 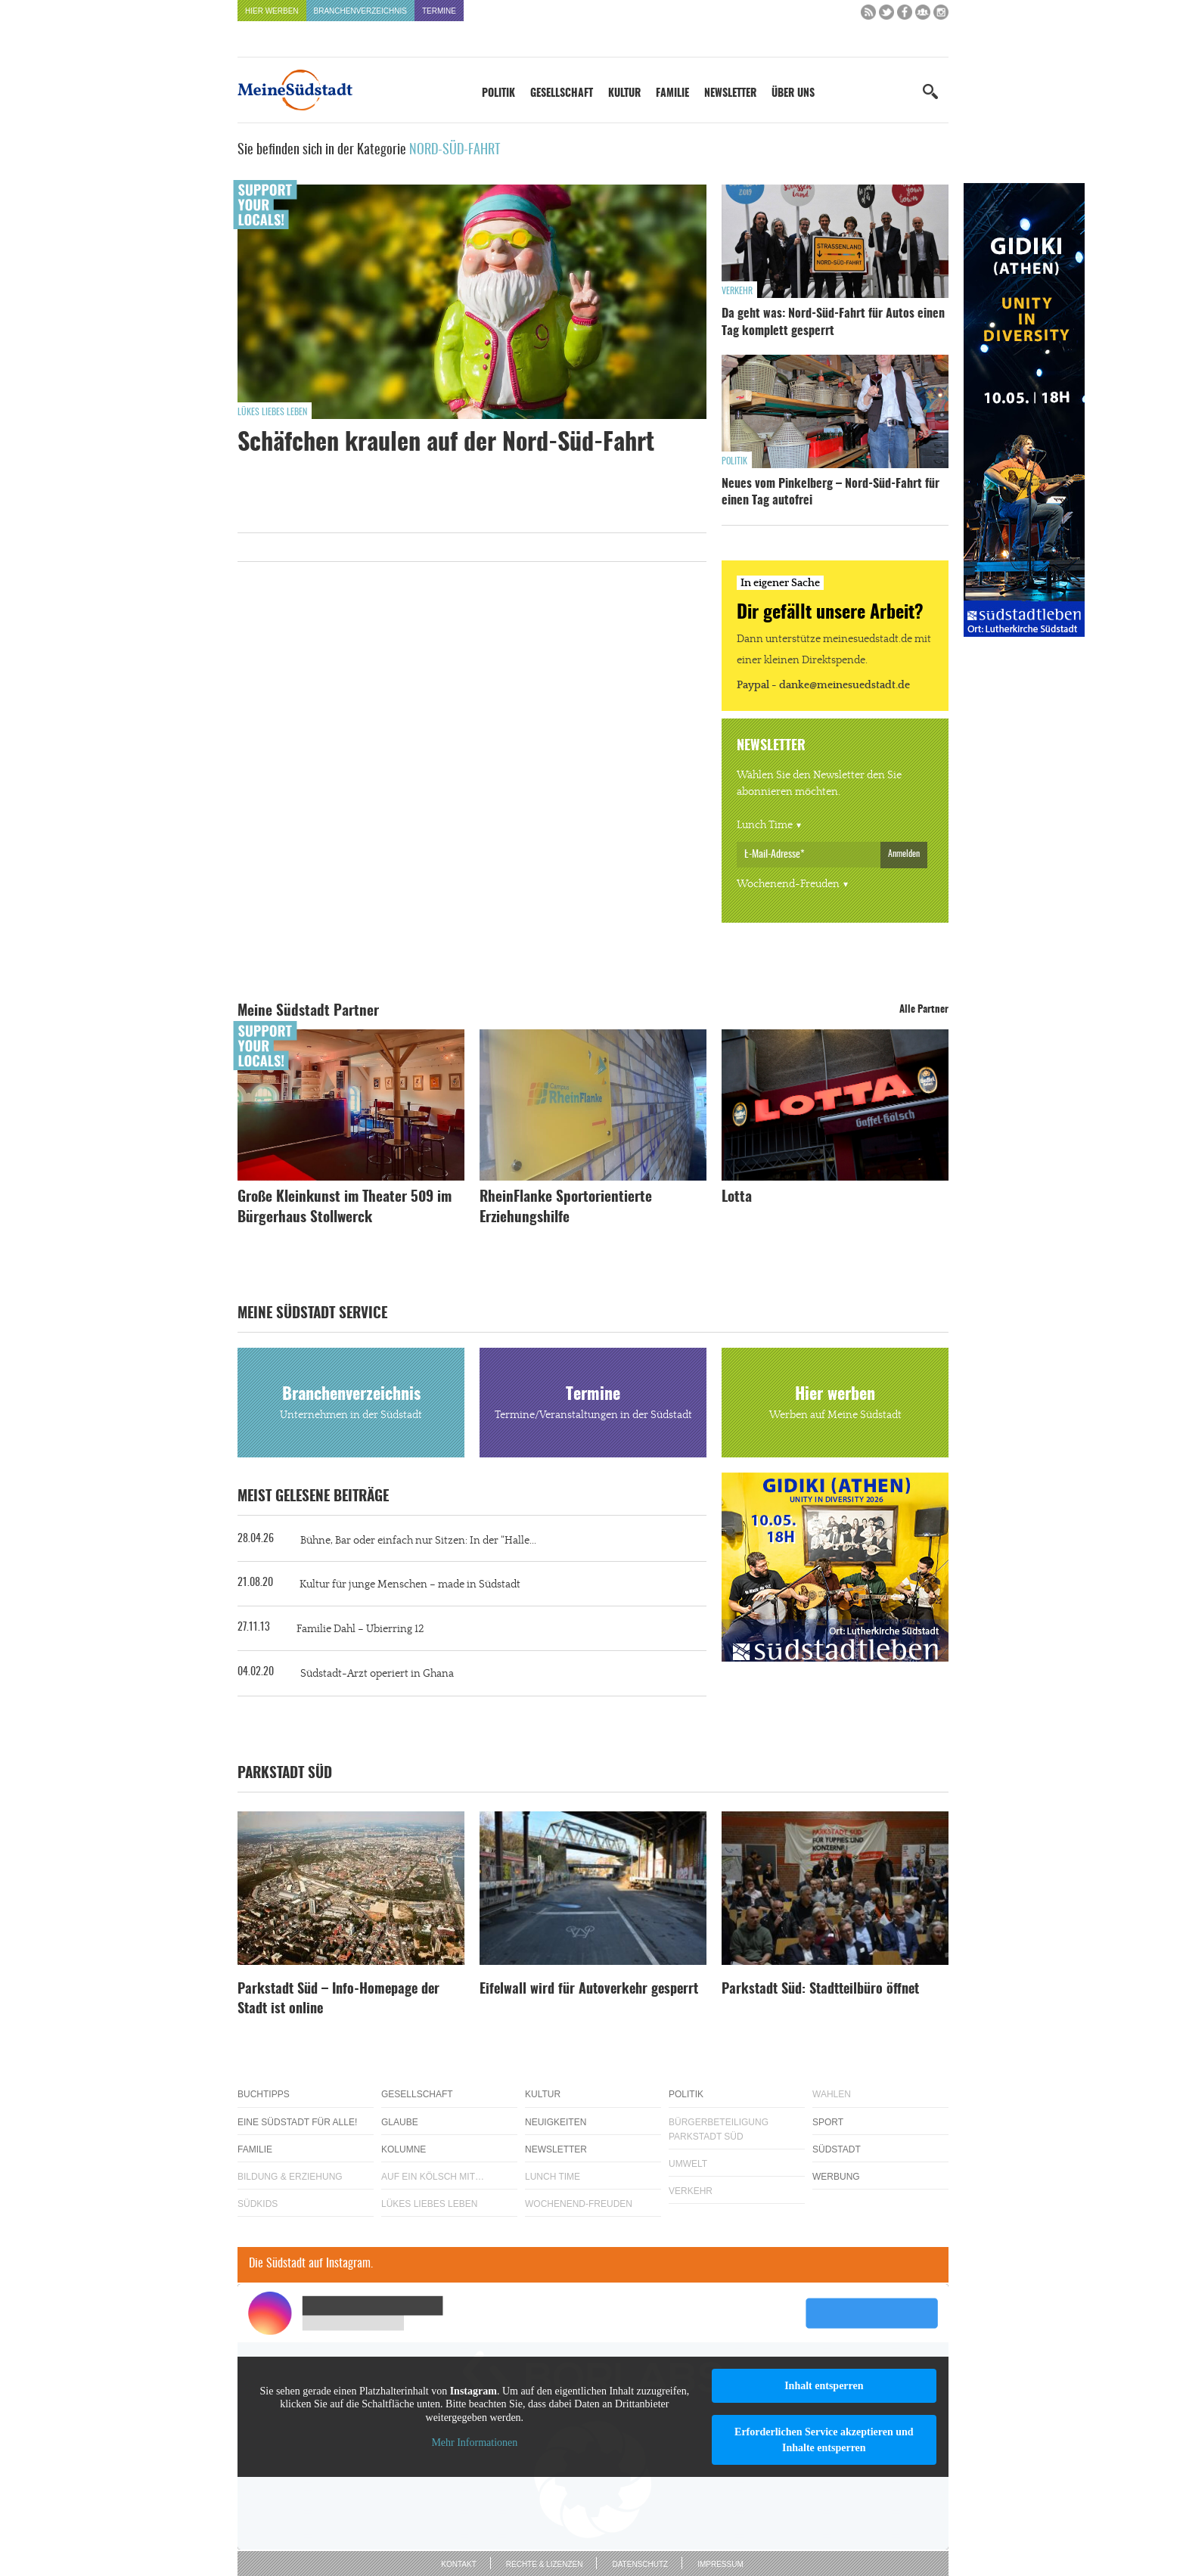 What do you see at coordinates (831, 2094) in the screenshot?
I see `Wahlen` at bounding box center [831, 2094].